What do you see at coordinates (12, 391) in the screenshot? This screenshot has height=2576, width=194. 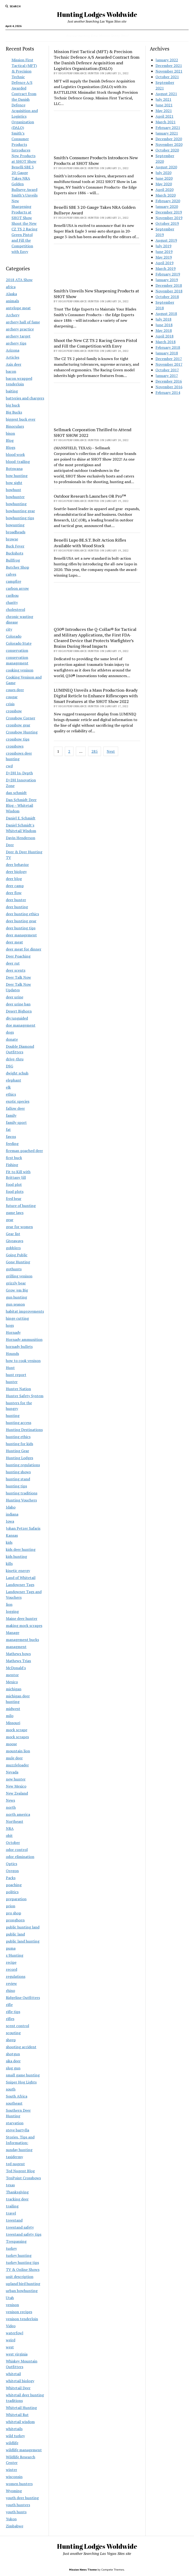 I see `baiting` at bounding box center [12, 391].